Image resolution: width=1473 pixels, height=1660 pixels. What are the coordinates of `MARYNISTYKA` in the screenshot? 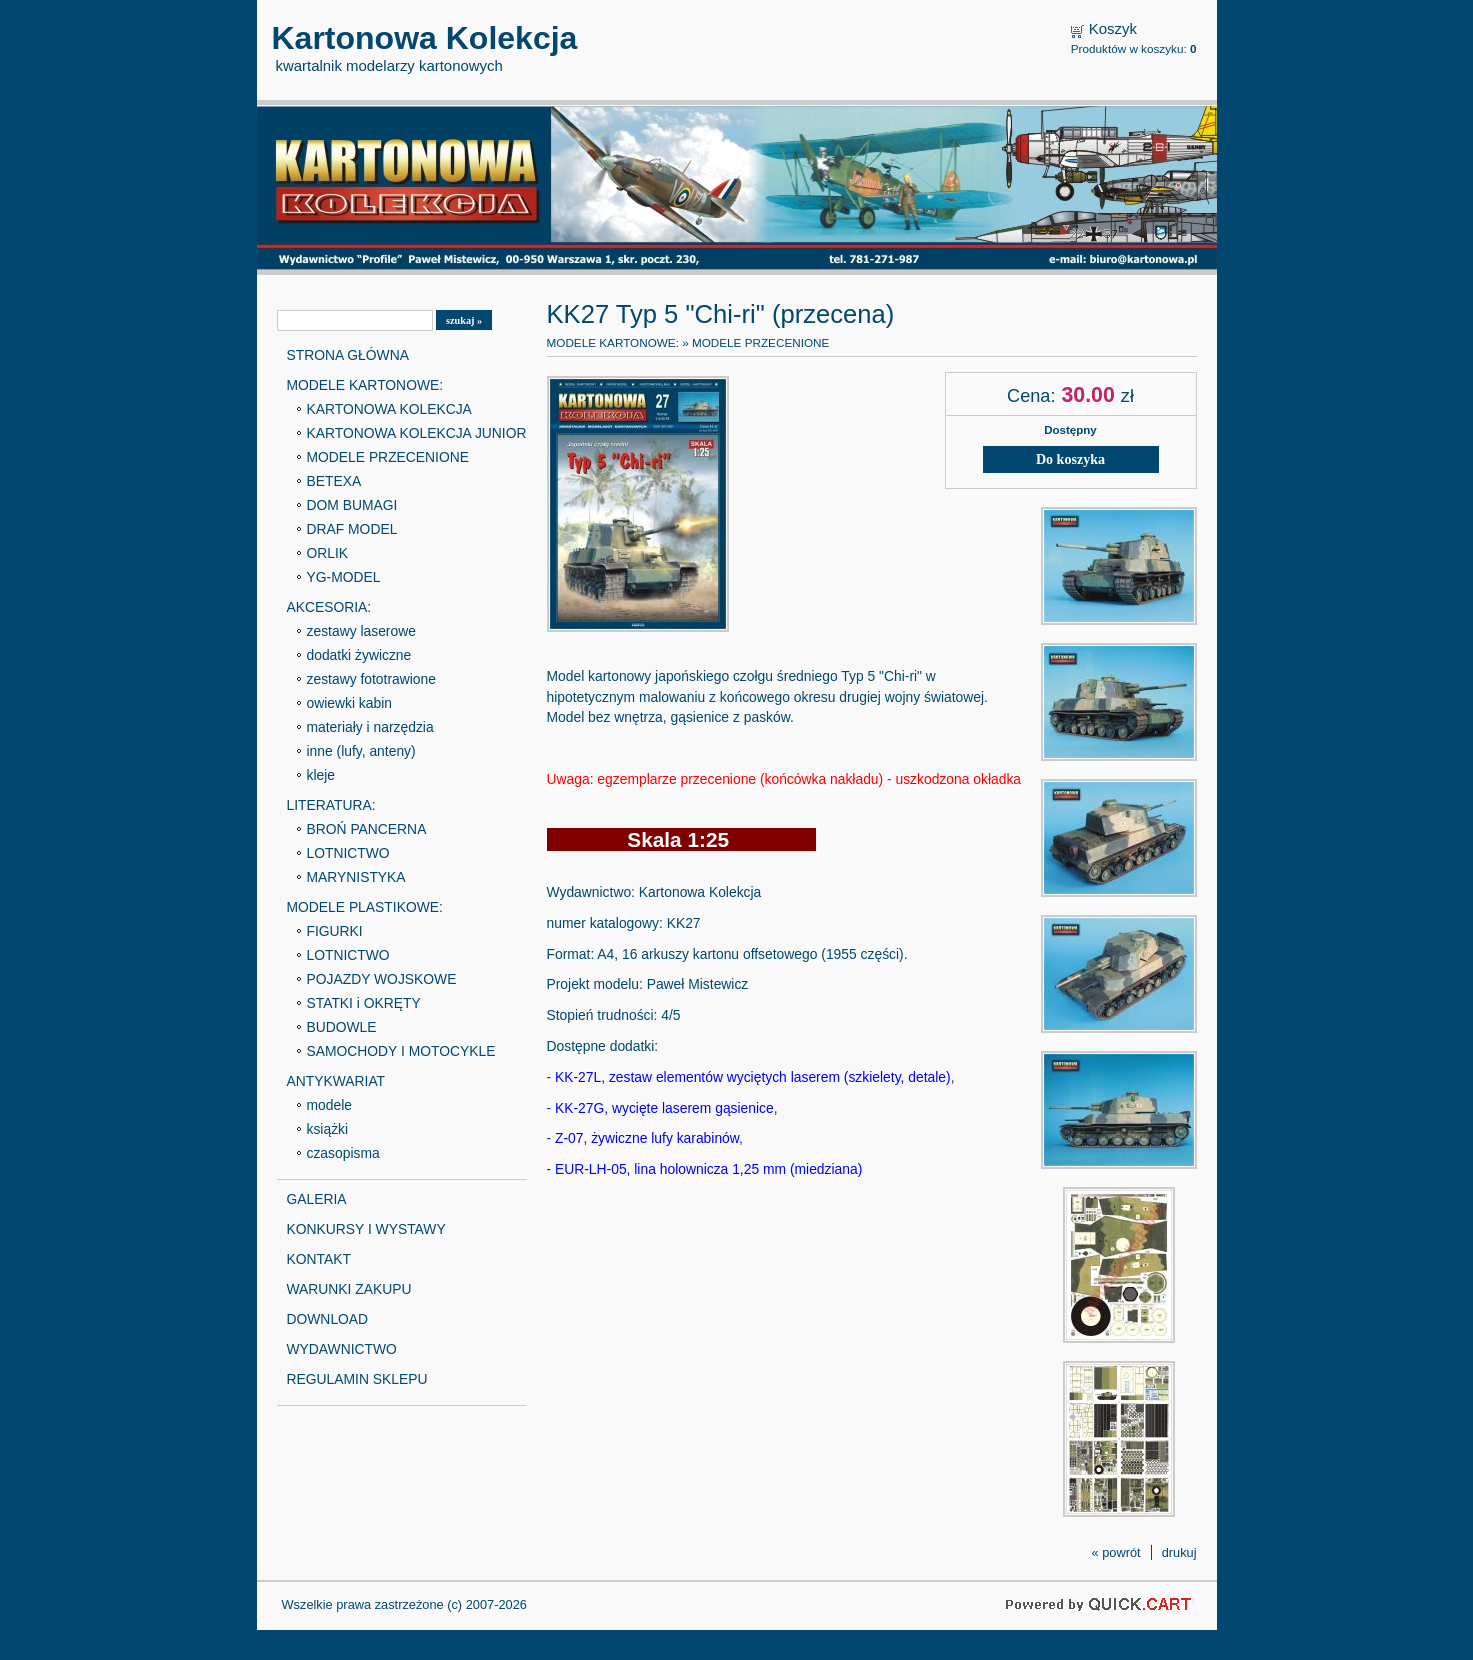 It's located at (356, 877).